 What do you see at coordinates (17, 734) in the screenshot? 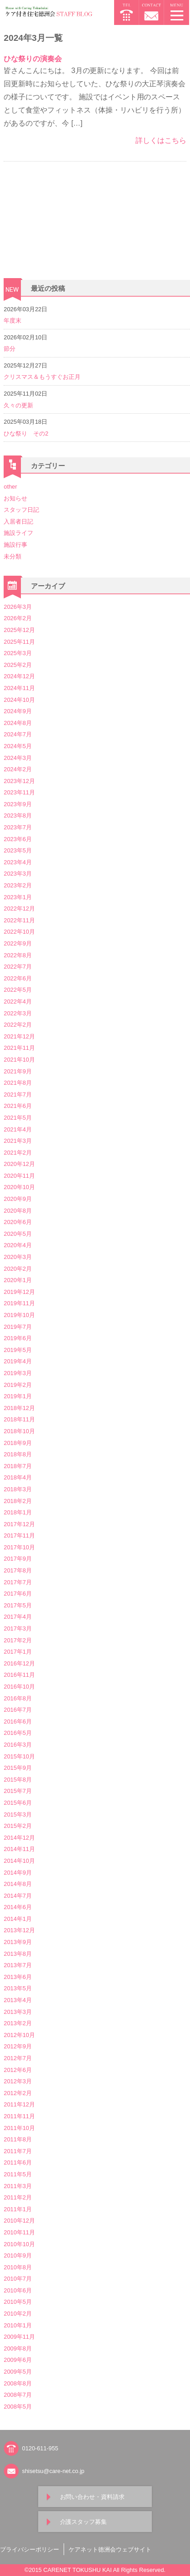
I see `2024年7月` at bounding box center [17, 734].